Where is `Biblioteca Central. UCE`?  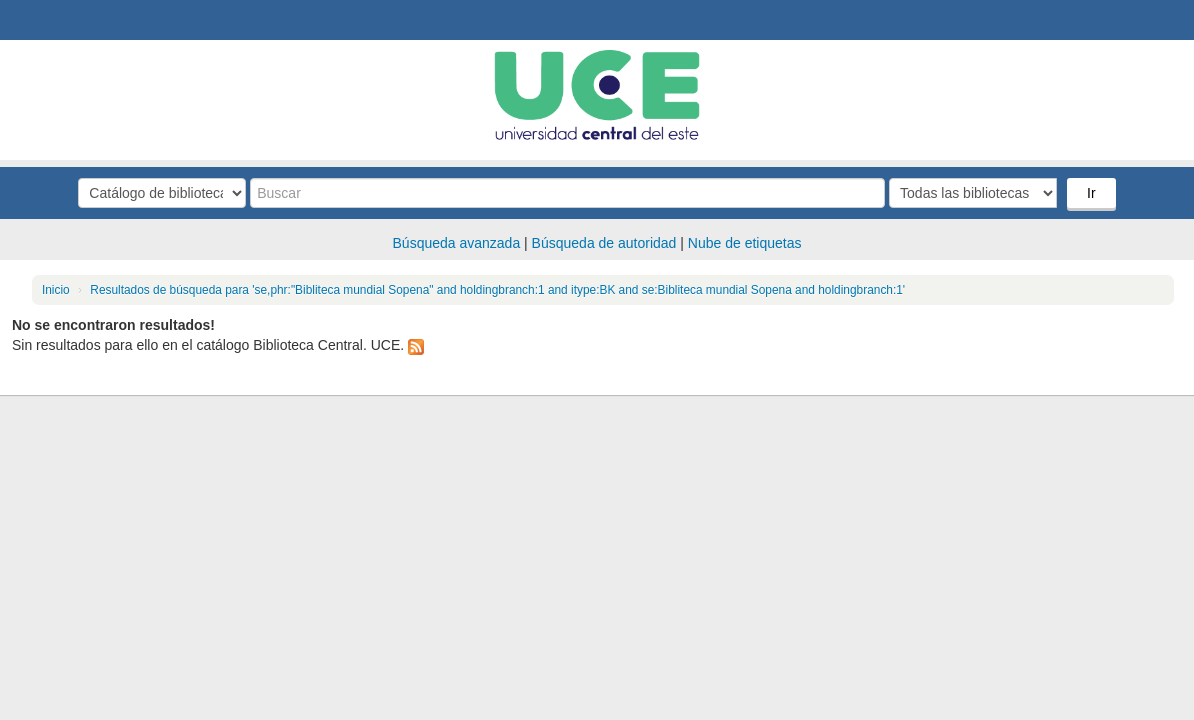
Biblioteca Central. UCE is located at coordinates (70, 20).